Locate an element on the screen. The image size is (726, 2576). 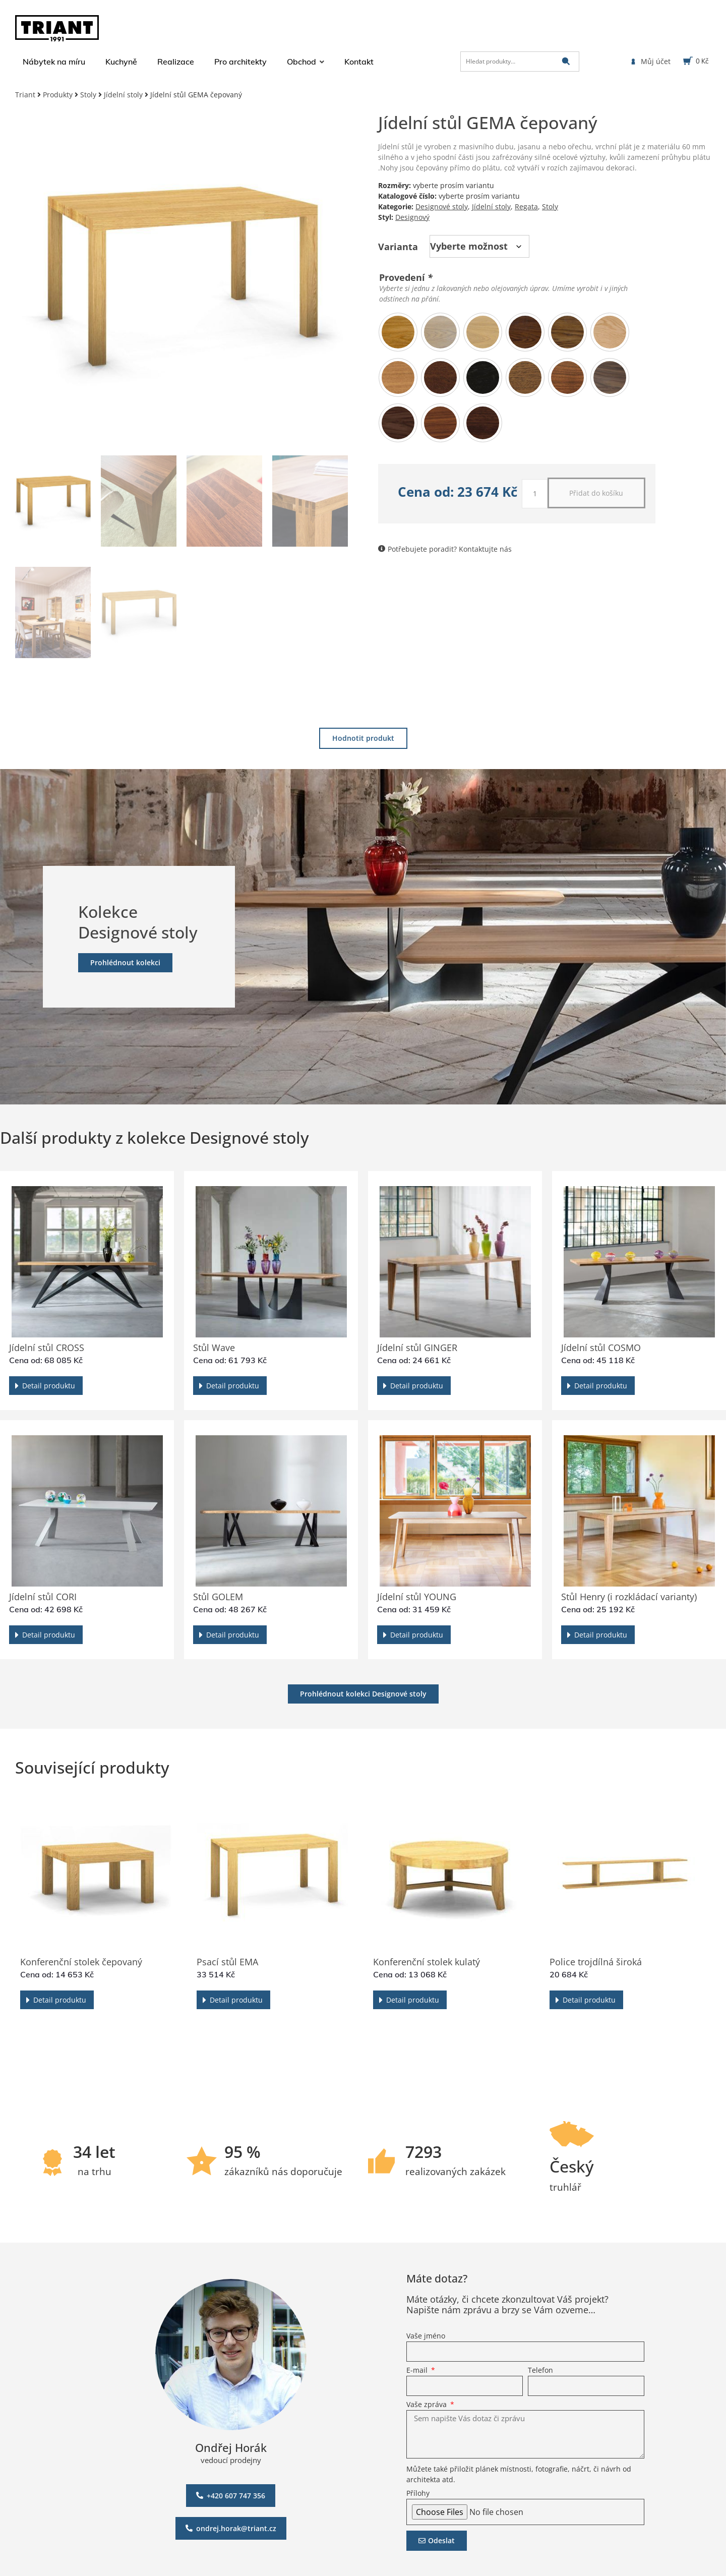
[Množství] is located at coordinates (535, 493).